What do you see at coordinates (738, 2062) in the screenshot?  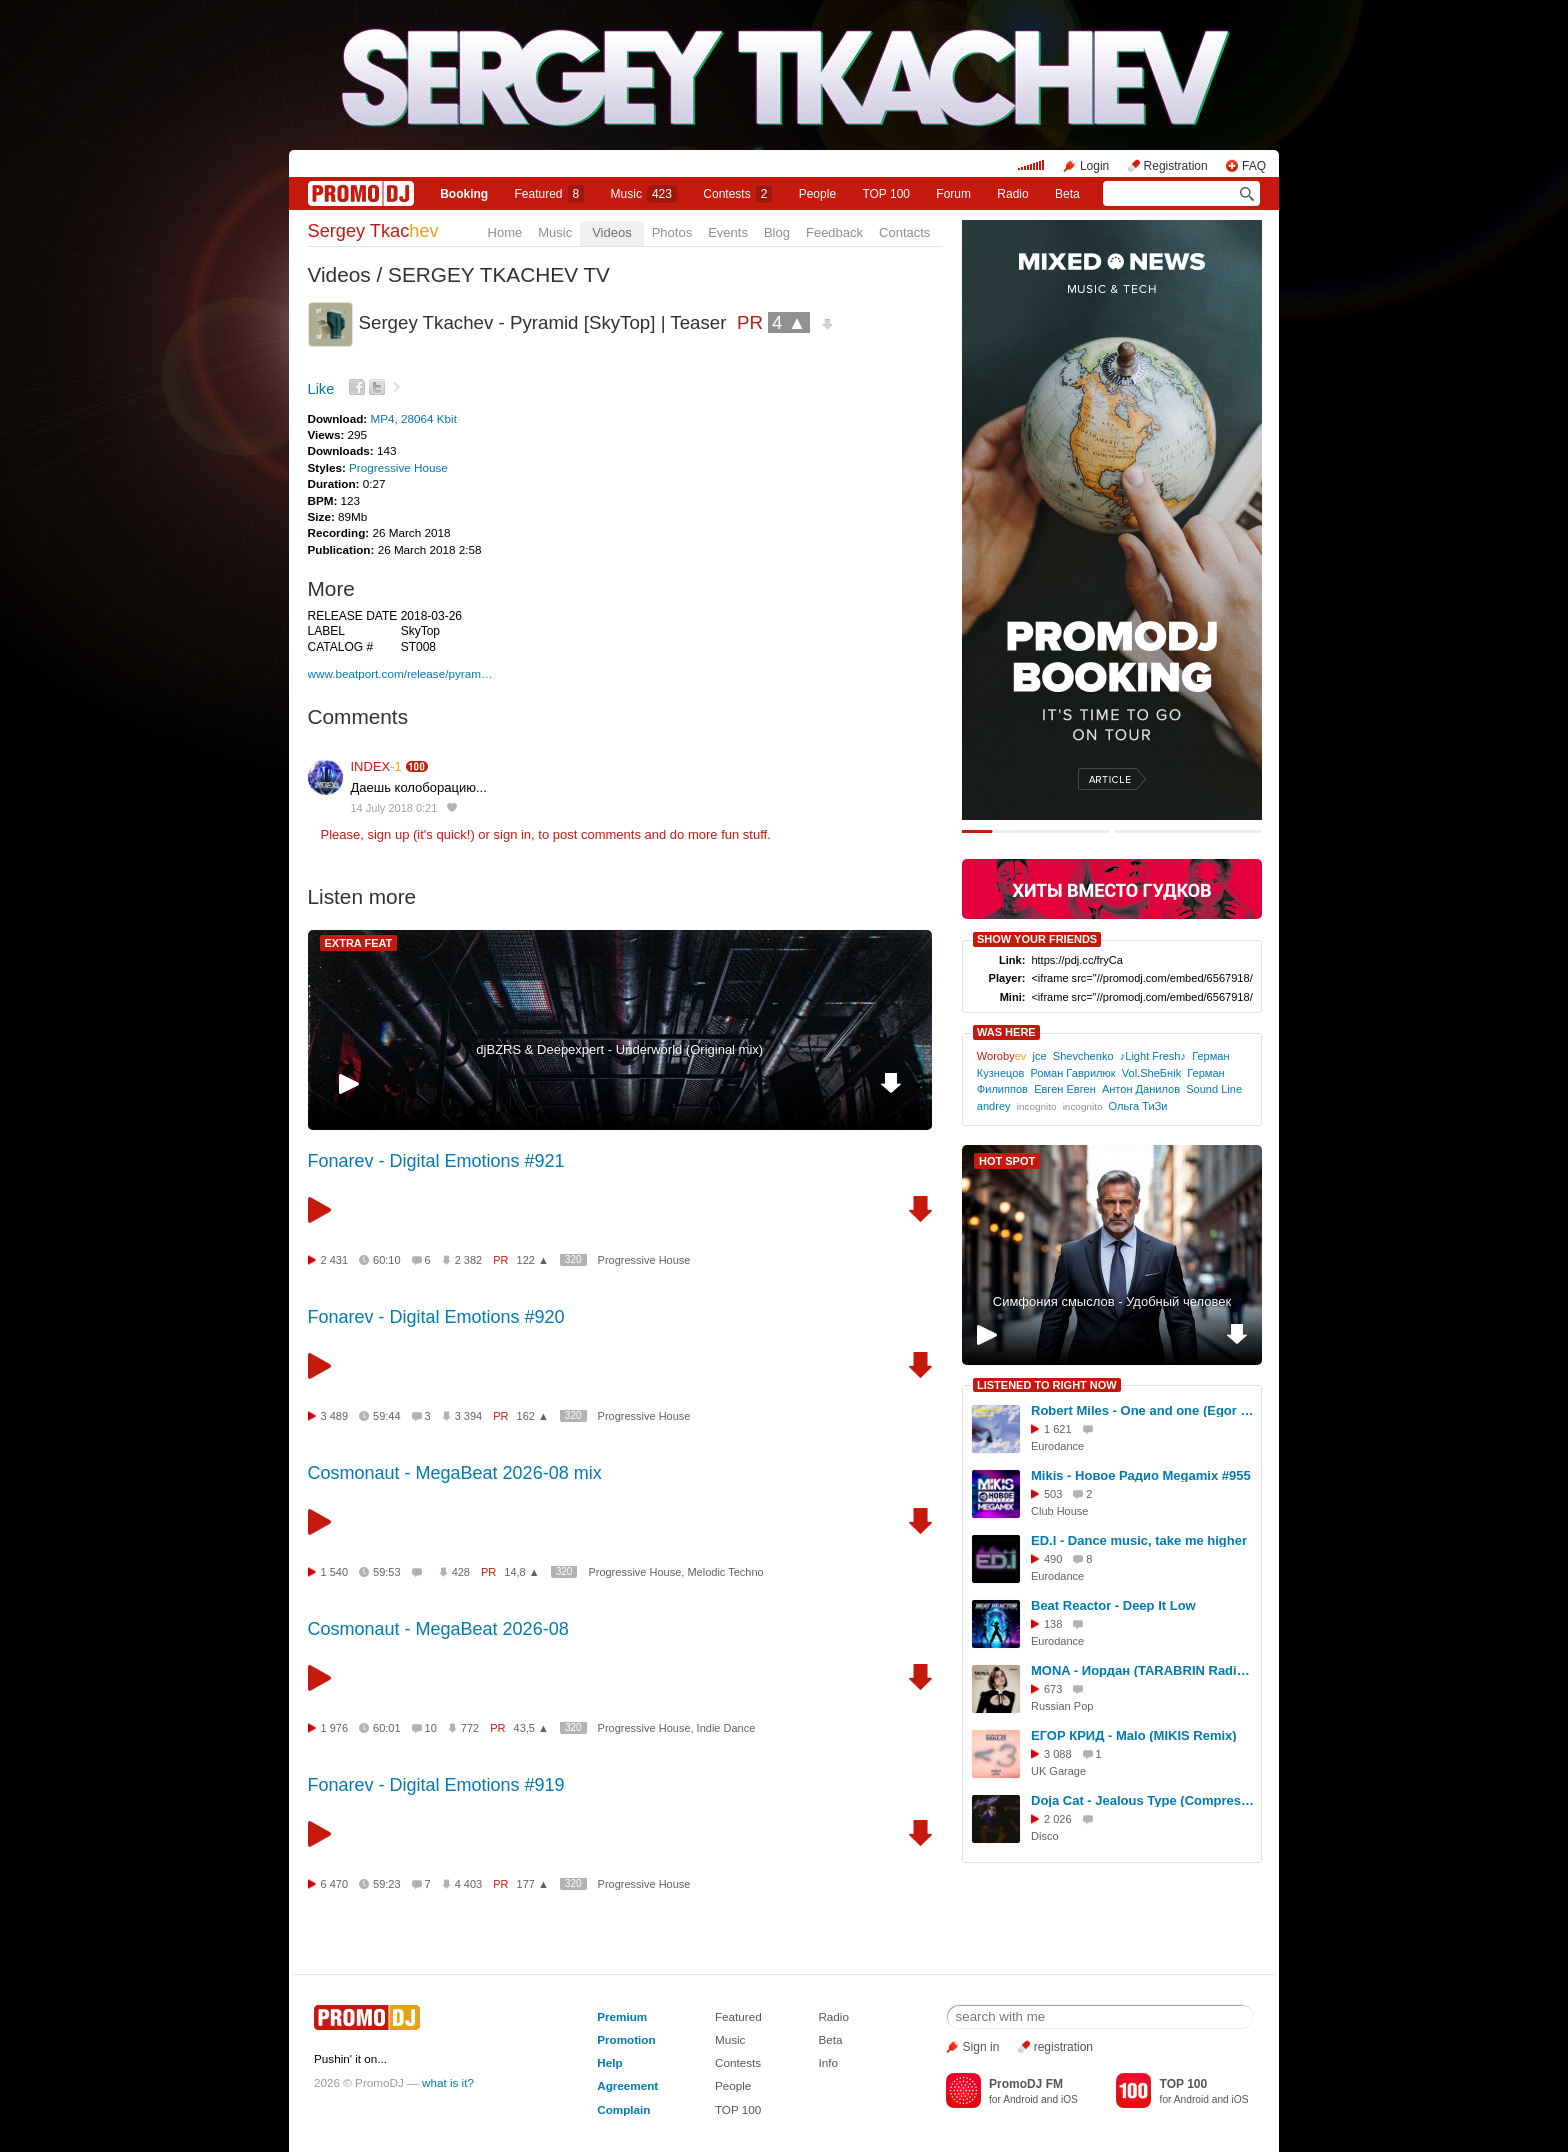 I see `Contests` at bounding box center [738, 2062].